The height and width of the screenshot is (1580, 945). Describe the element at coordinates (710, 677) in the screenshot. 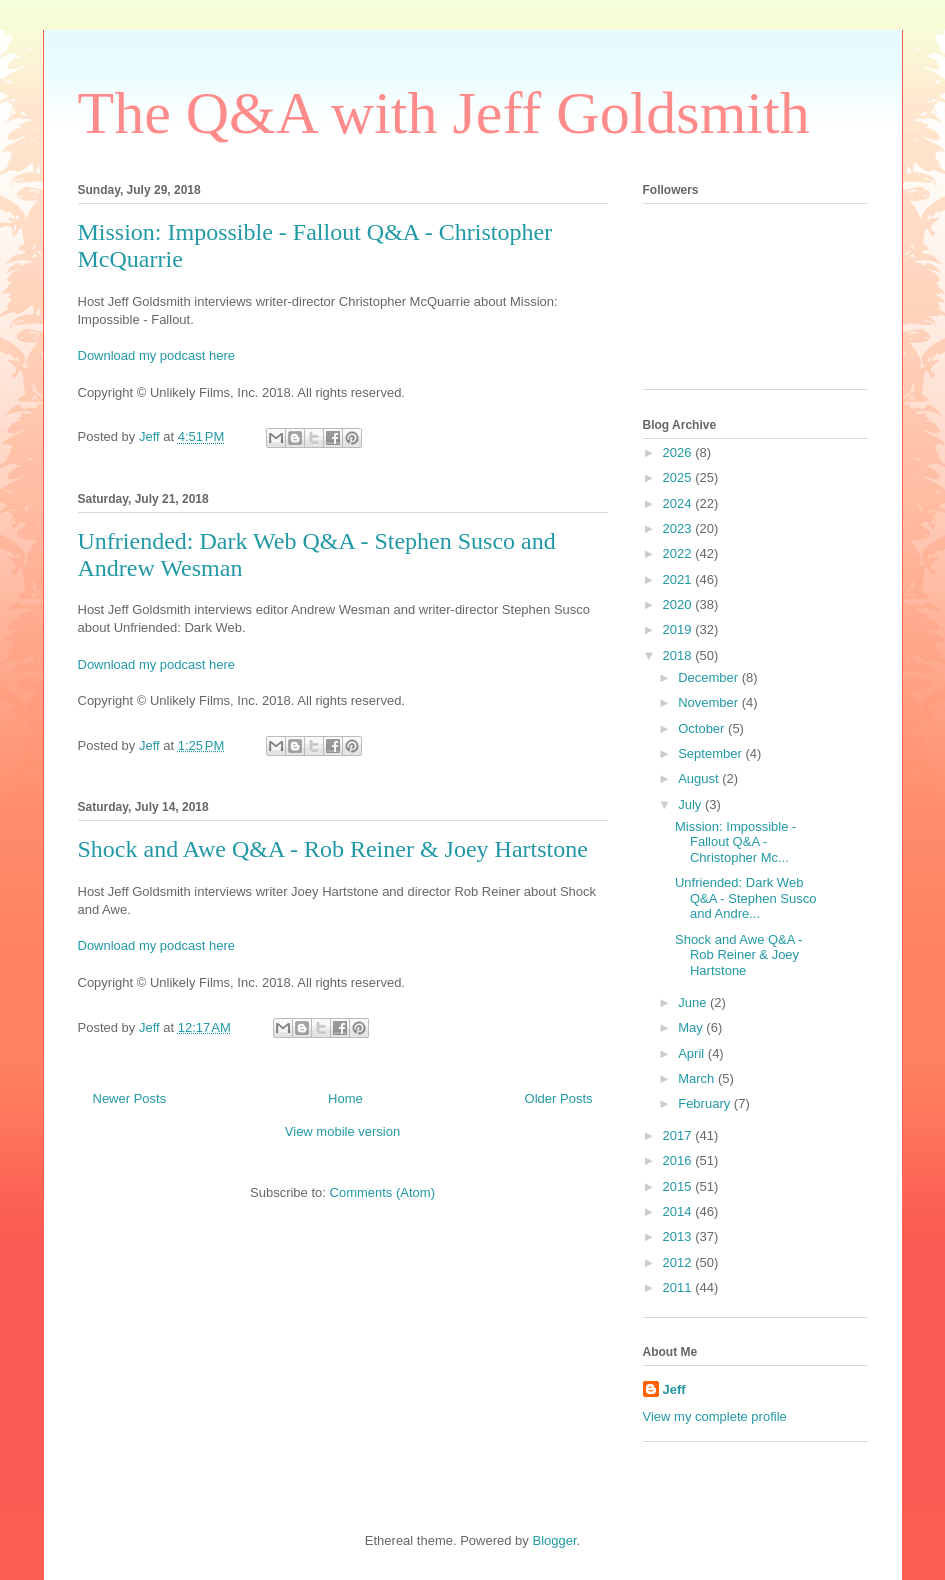

I see `December` at that location.